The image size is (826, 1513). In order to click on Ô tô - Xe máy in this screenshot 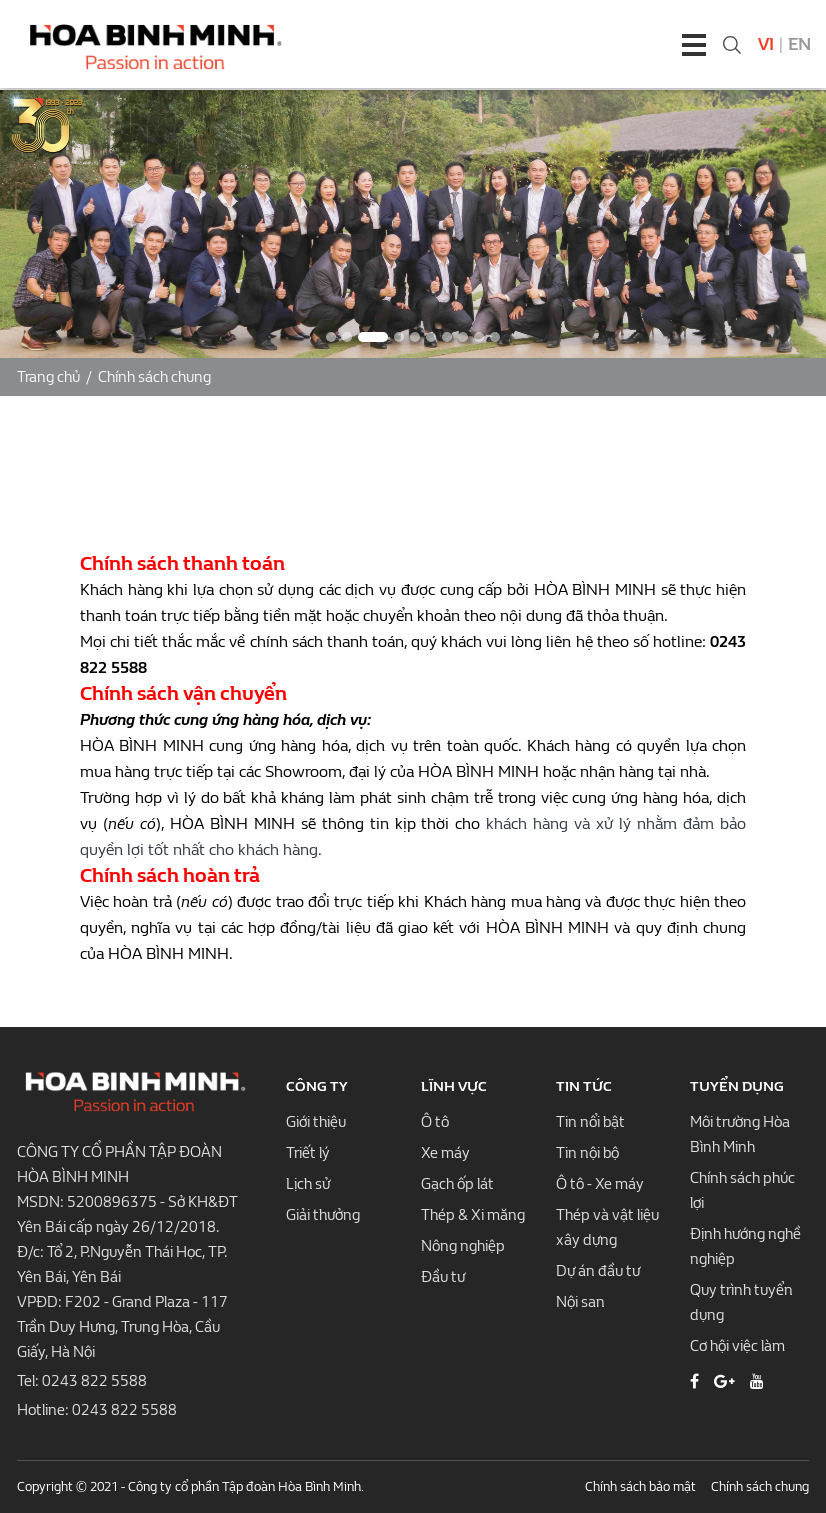, I will do `click(600, 1184)`.